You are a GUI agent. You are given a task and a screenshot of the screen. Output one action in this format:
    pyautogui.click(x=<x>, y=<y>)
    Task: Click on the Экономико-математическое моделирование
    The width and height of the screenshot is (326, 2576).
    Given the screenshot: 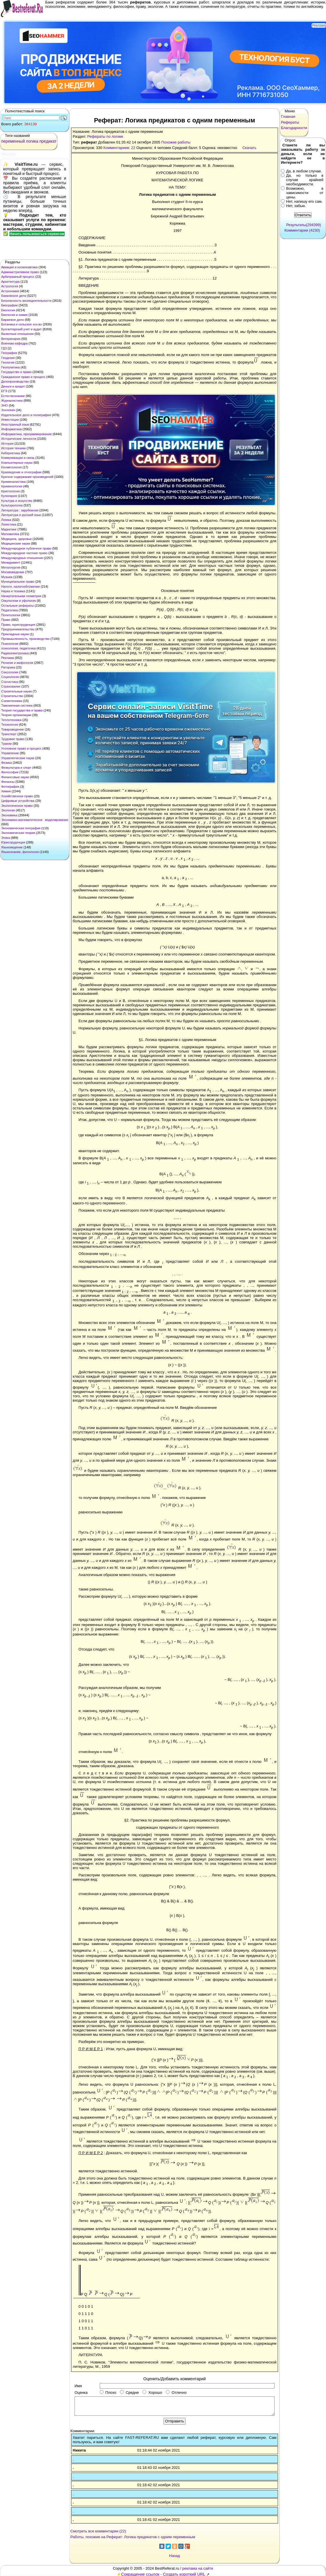 What is the action you would take?
    pyautogui.click(x=34, y=820)
    